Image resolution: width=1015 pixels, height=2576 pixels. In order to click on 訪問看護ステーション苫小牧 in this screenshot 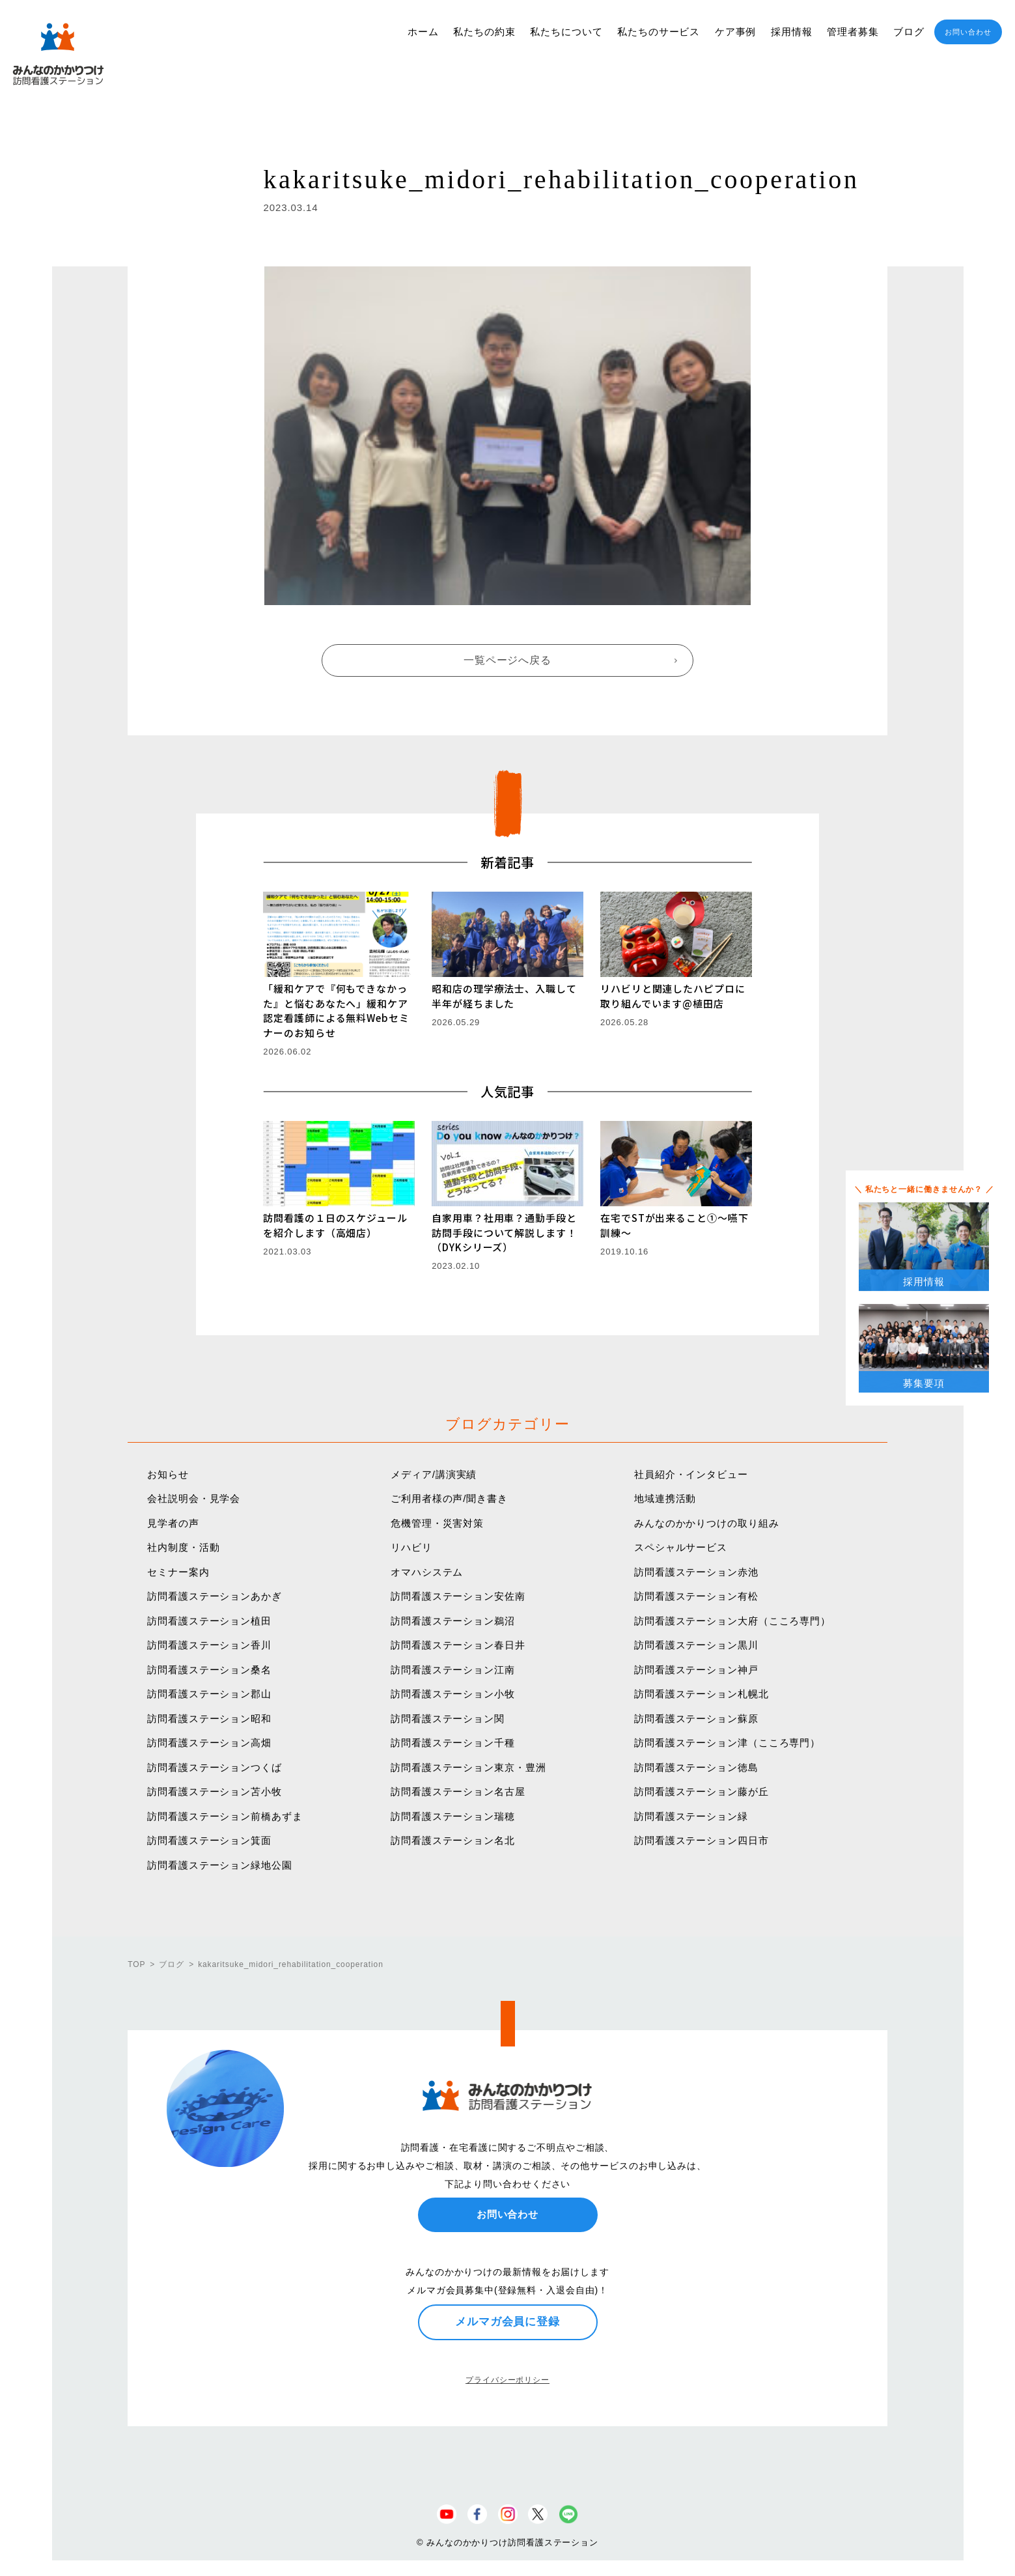, I will do `click(214, 1791)`.